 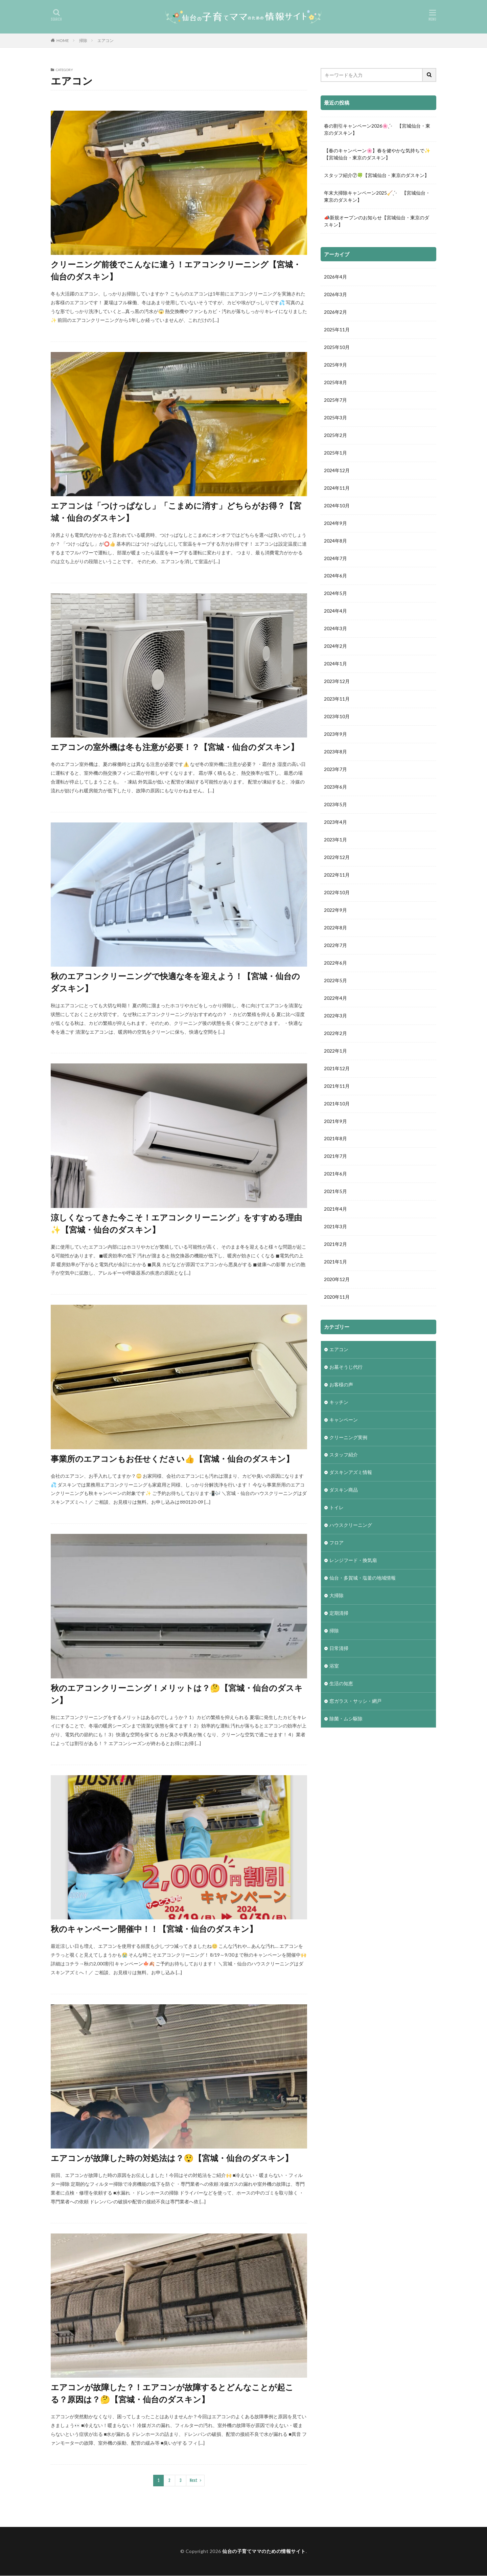 I want to click on 2021年1月, so click(x=335, y=1262).